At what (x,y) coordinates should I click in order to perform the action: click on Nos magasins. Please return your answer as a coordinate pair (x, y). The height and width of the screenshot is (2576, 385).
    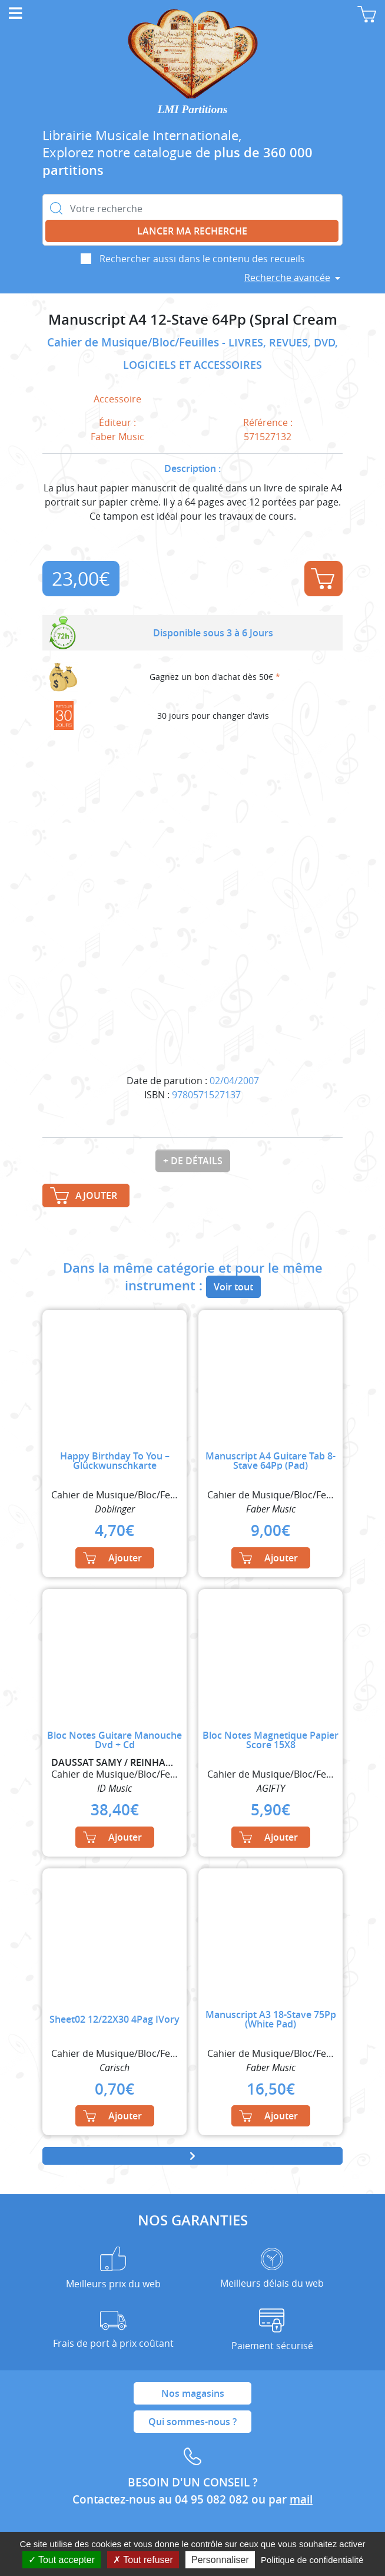
    Looking at the image, I should click on (192, 2393).